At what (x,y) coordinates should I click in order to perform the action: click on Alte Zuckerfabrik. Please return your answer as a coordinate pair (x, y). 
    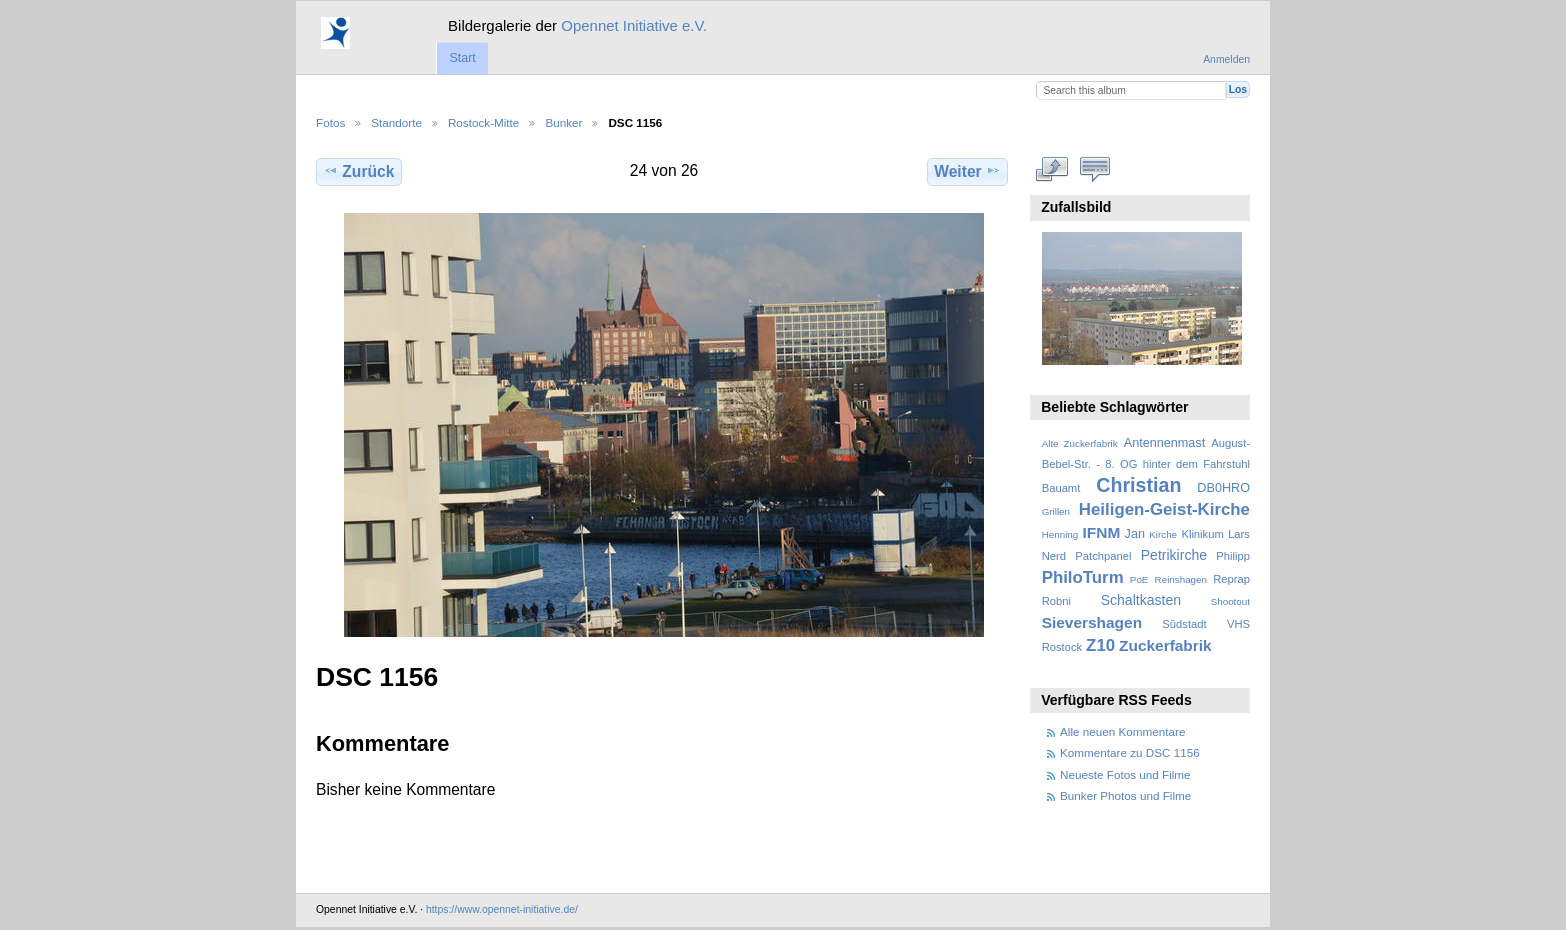
    Looking at the image, I should click on (1080, 443).